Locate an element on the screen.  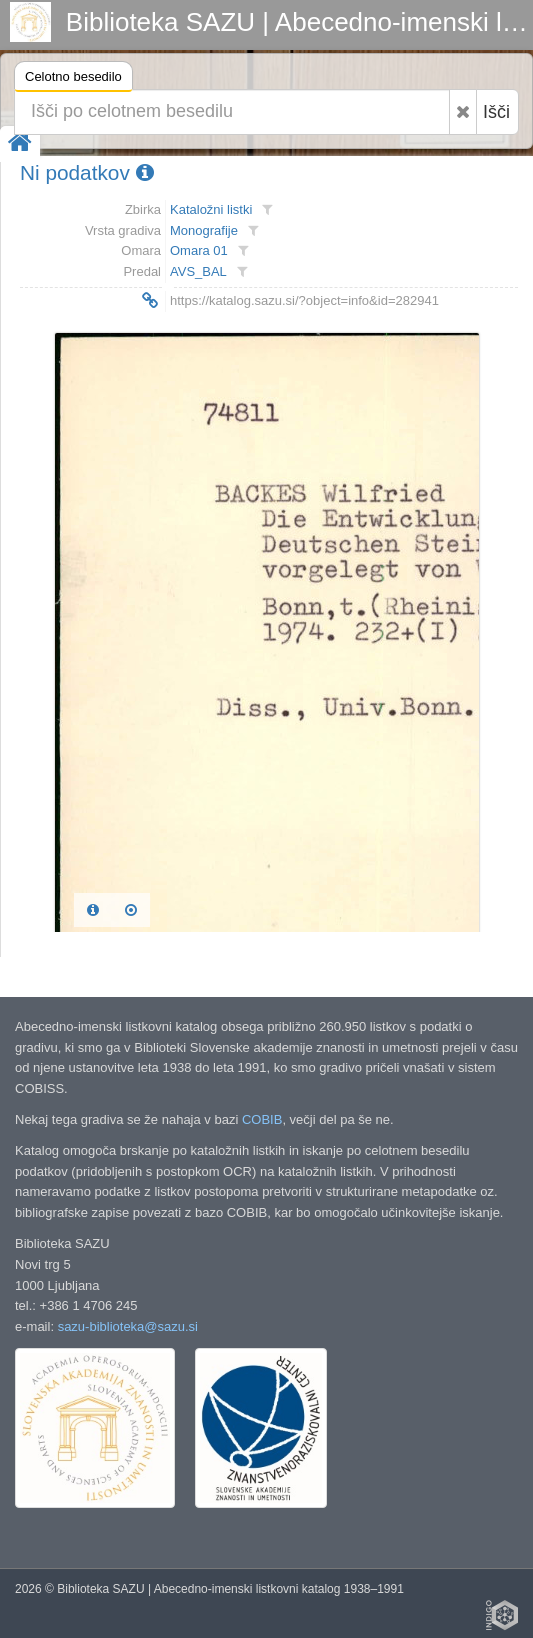
AVS_BAL is located at coordinates (198, 271).